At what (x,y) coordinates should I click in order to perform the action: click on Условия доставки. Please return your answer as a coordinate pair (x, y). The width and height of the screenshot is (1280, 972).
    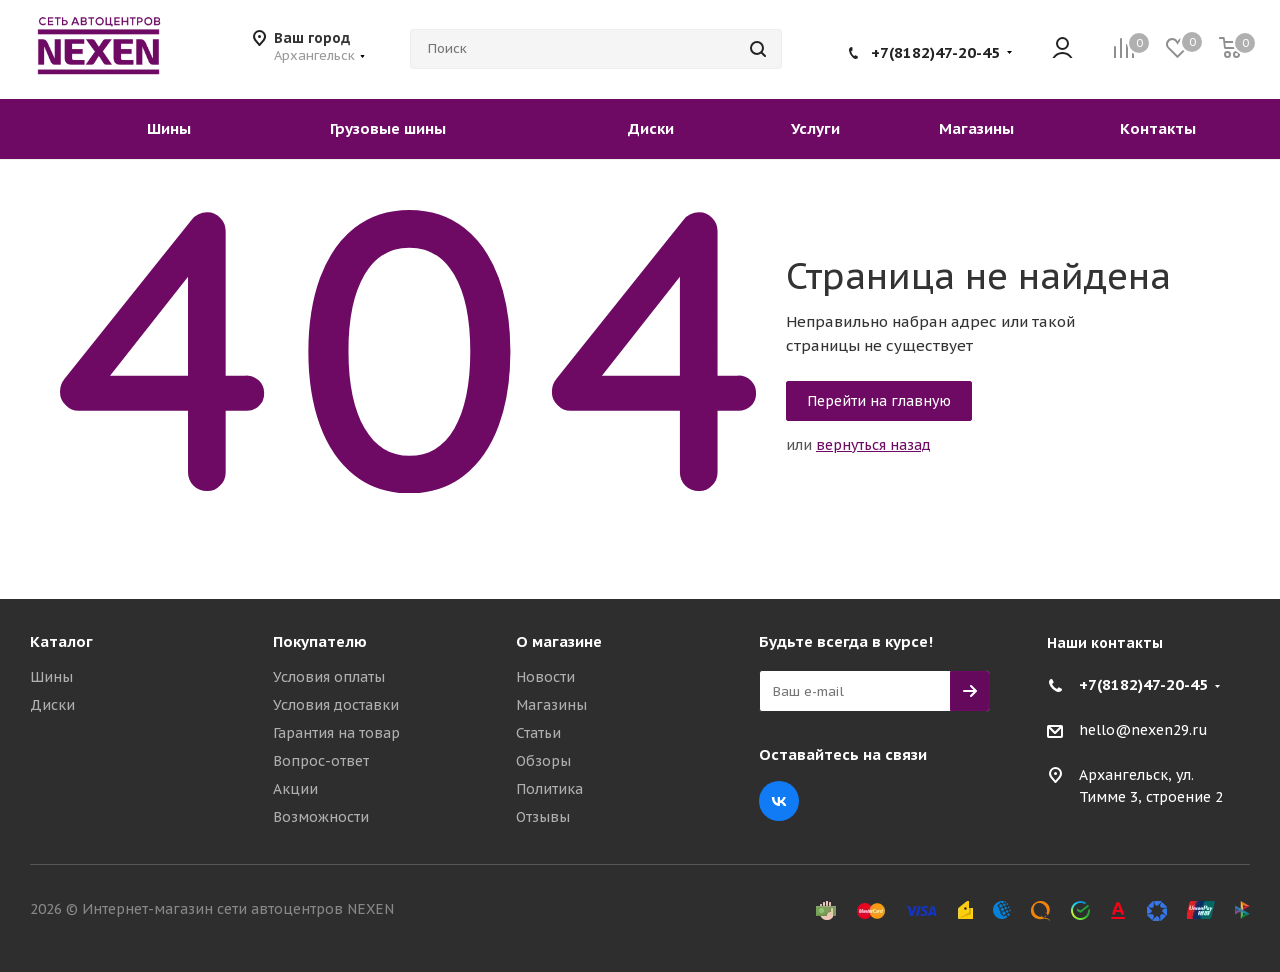
    Looking at the image, I should click on (336, 705).